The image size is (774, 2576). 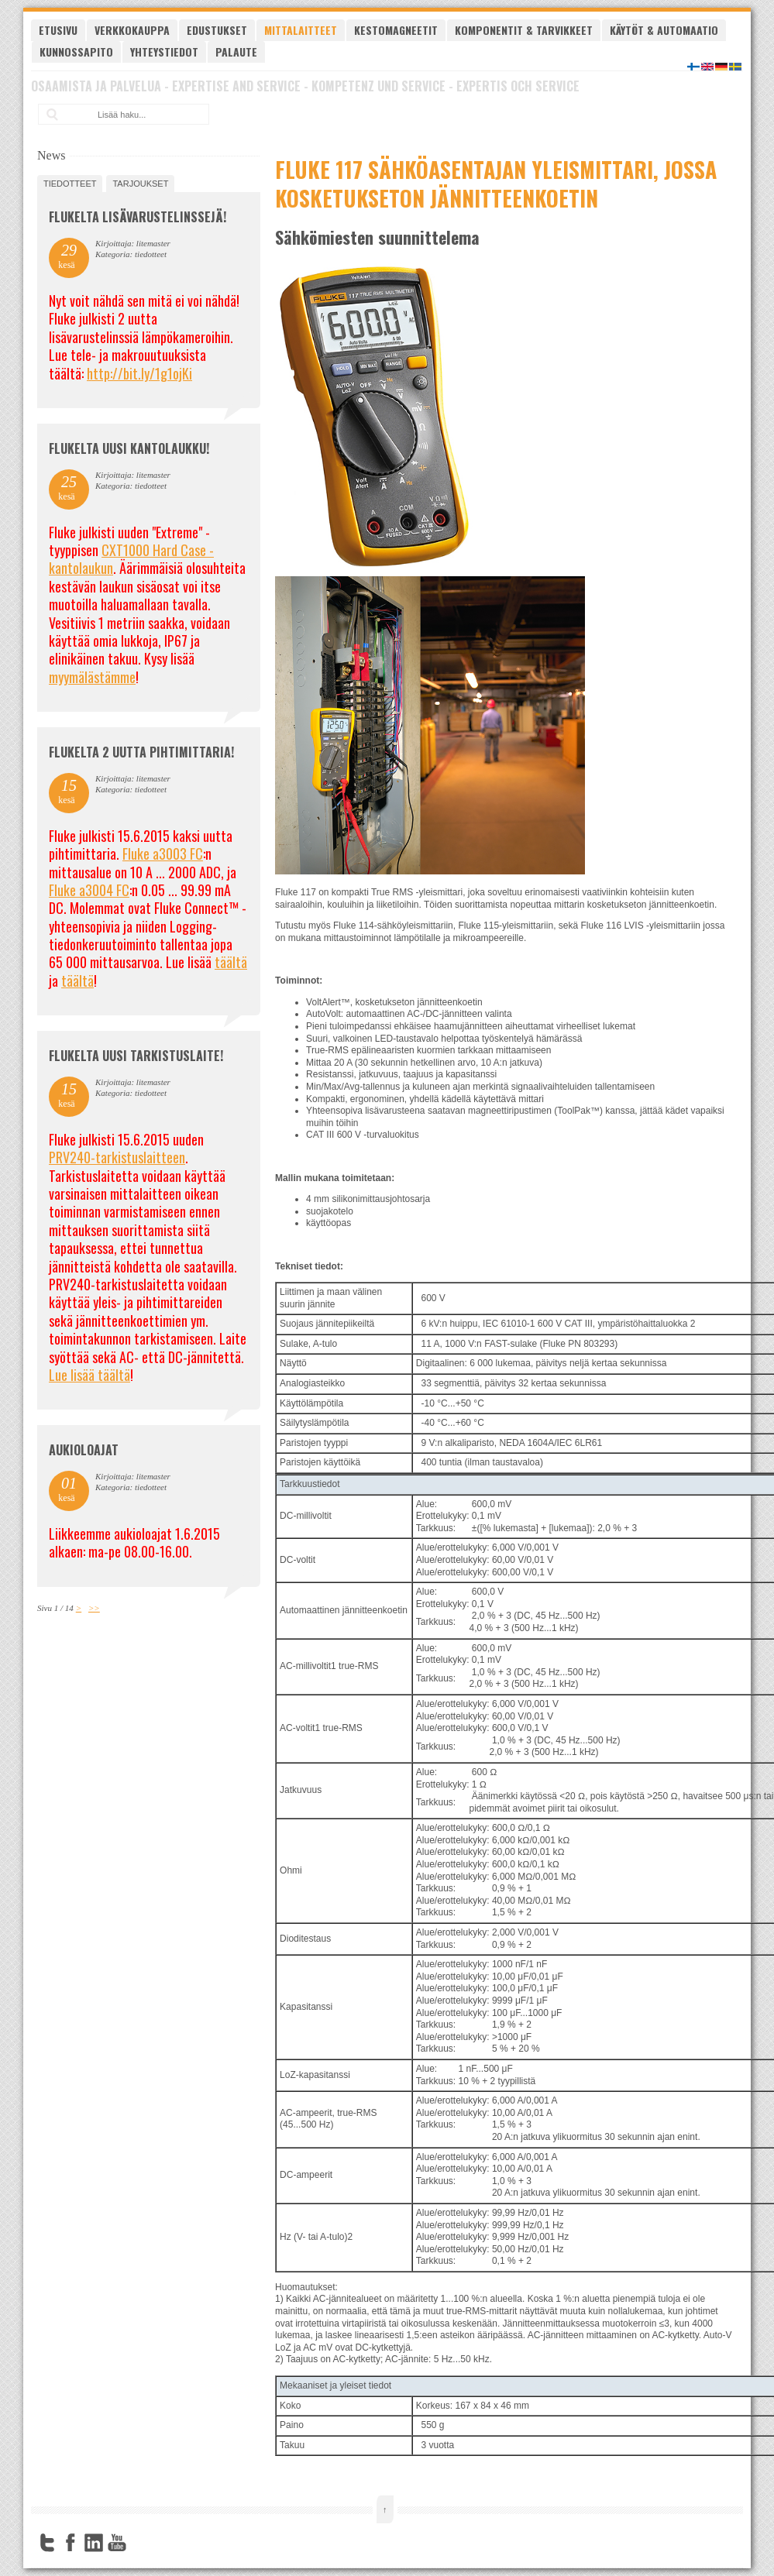 I want to click on FLUKELTA LISÄVARUSTELINSSEJÄ!, so click(x=137, y=217).